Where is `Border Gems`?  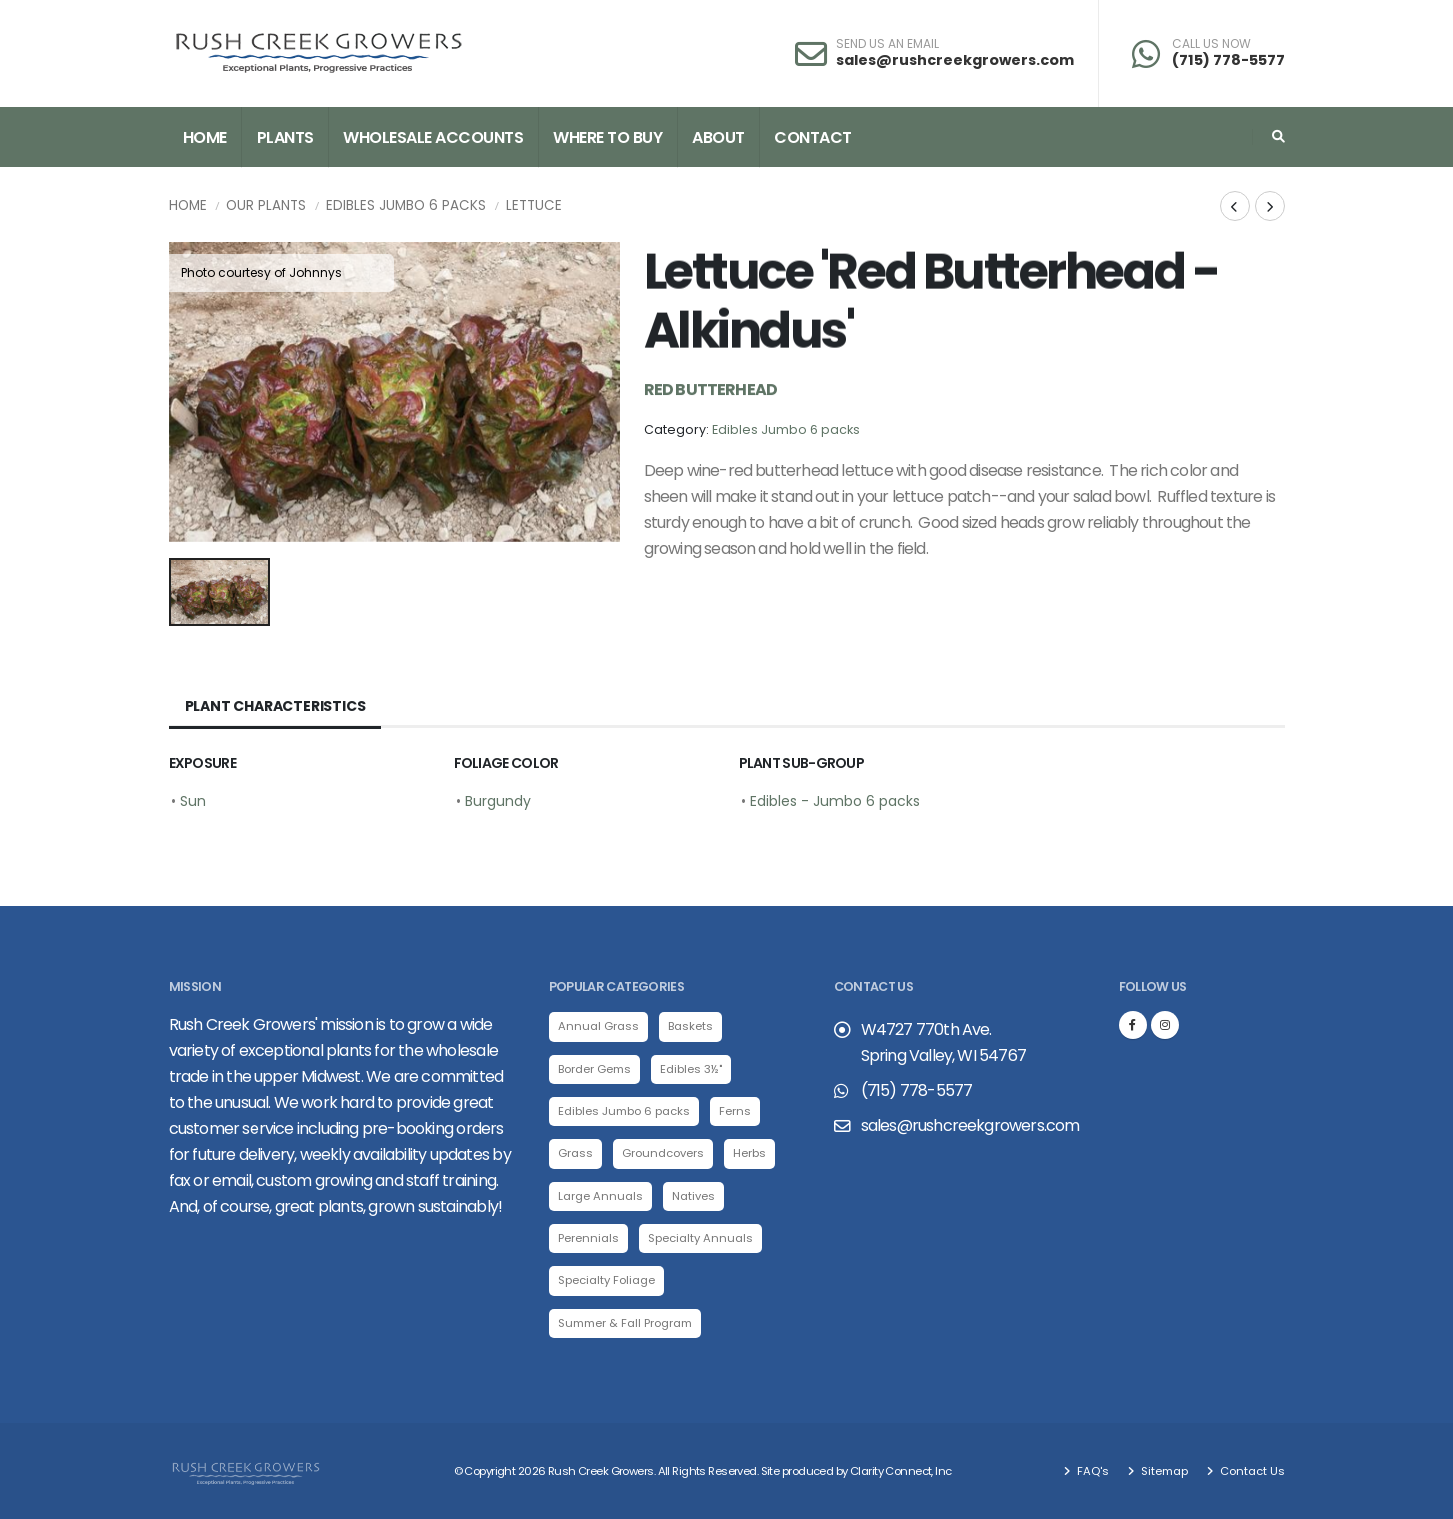
Border Gems is located at coordinates (594, 1069).